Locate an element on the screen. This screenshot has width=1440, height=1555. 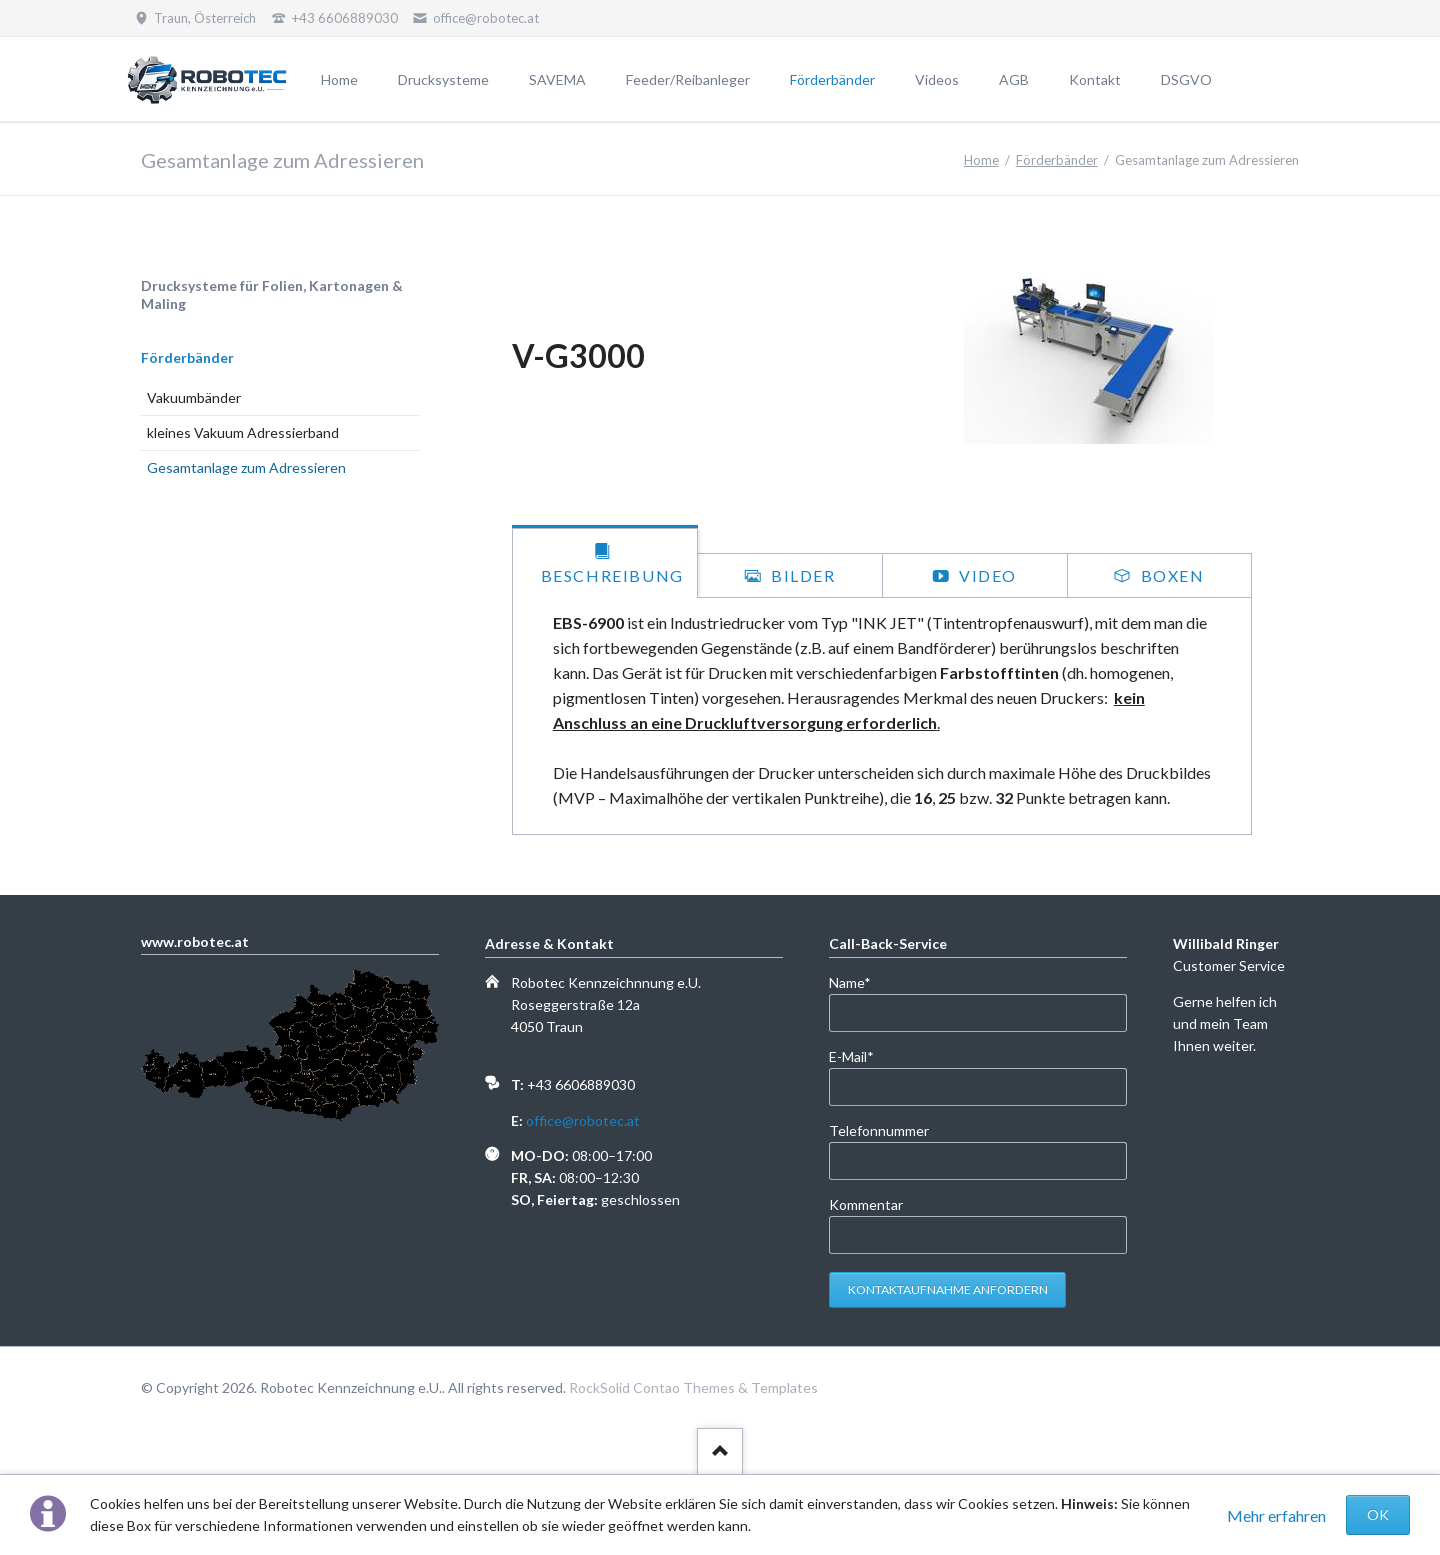
Telefonnummer is located at coordinates (879, 1130).